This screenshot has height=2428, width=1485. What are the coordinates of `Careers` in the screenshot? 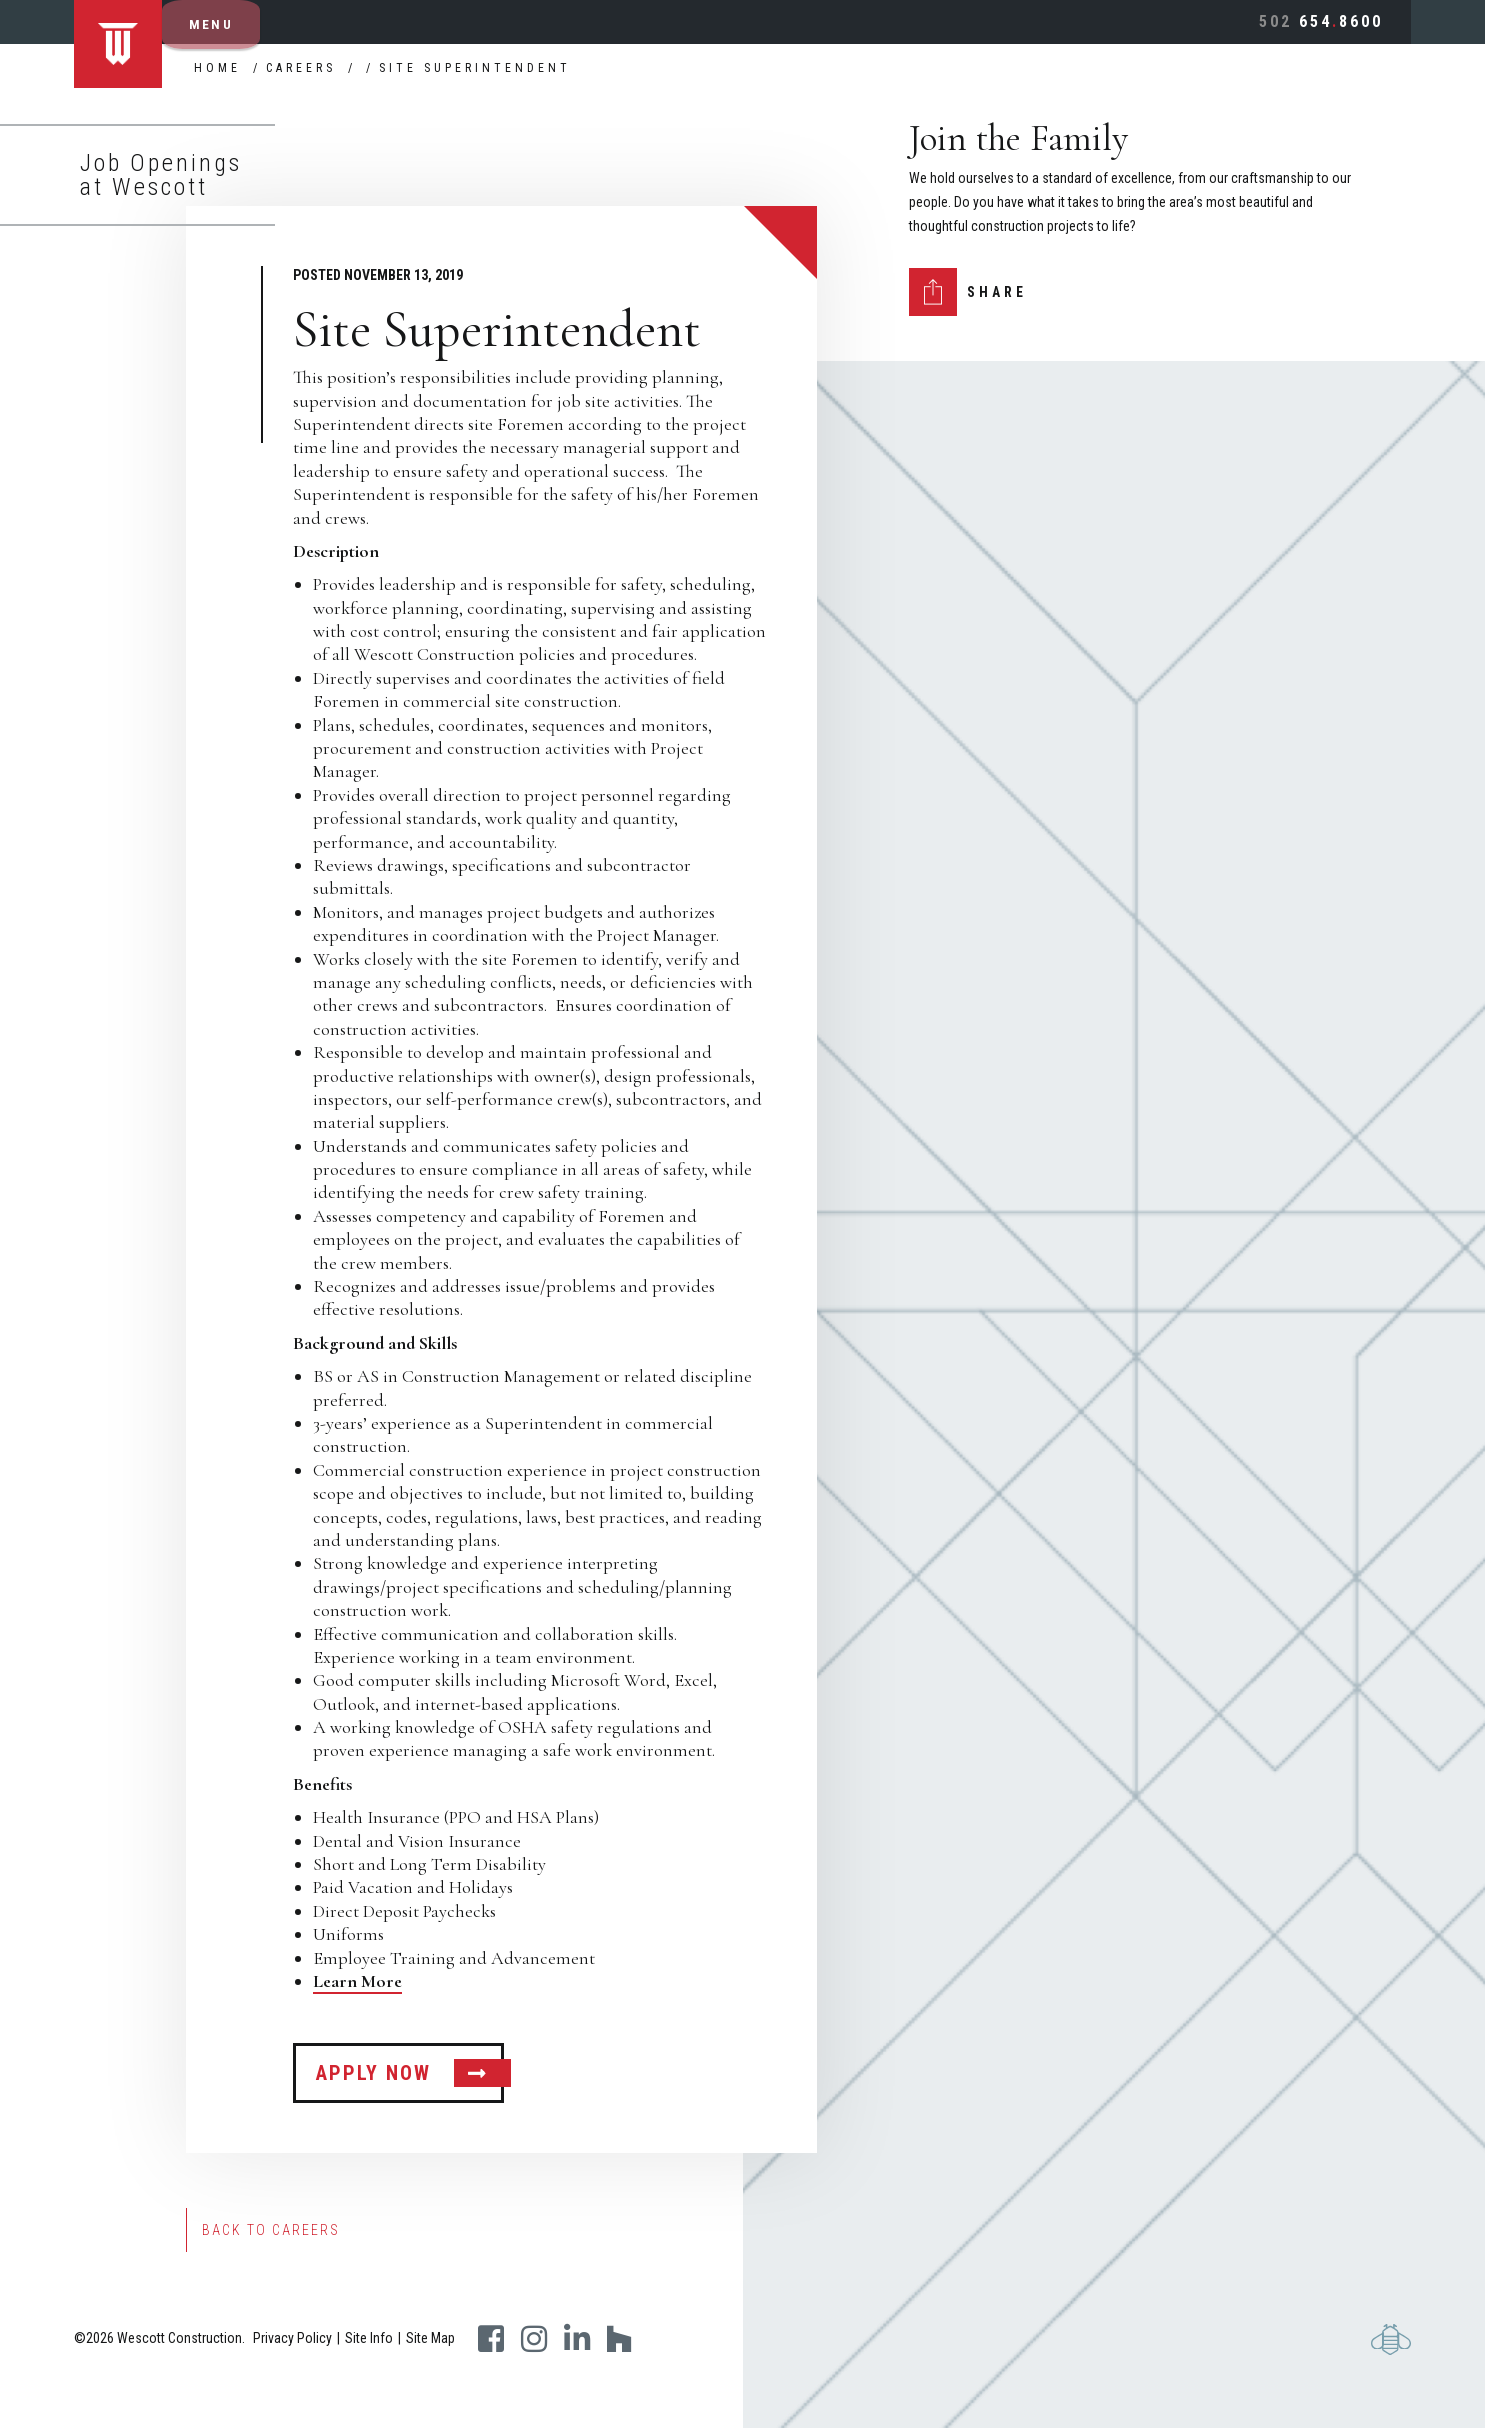 It's located at (301, 68).